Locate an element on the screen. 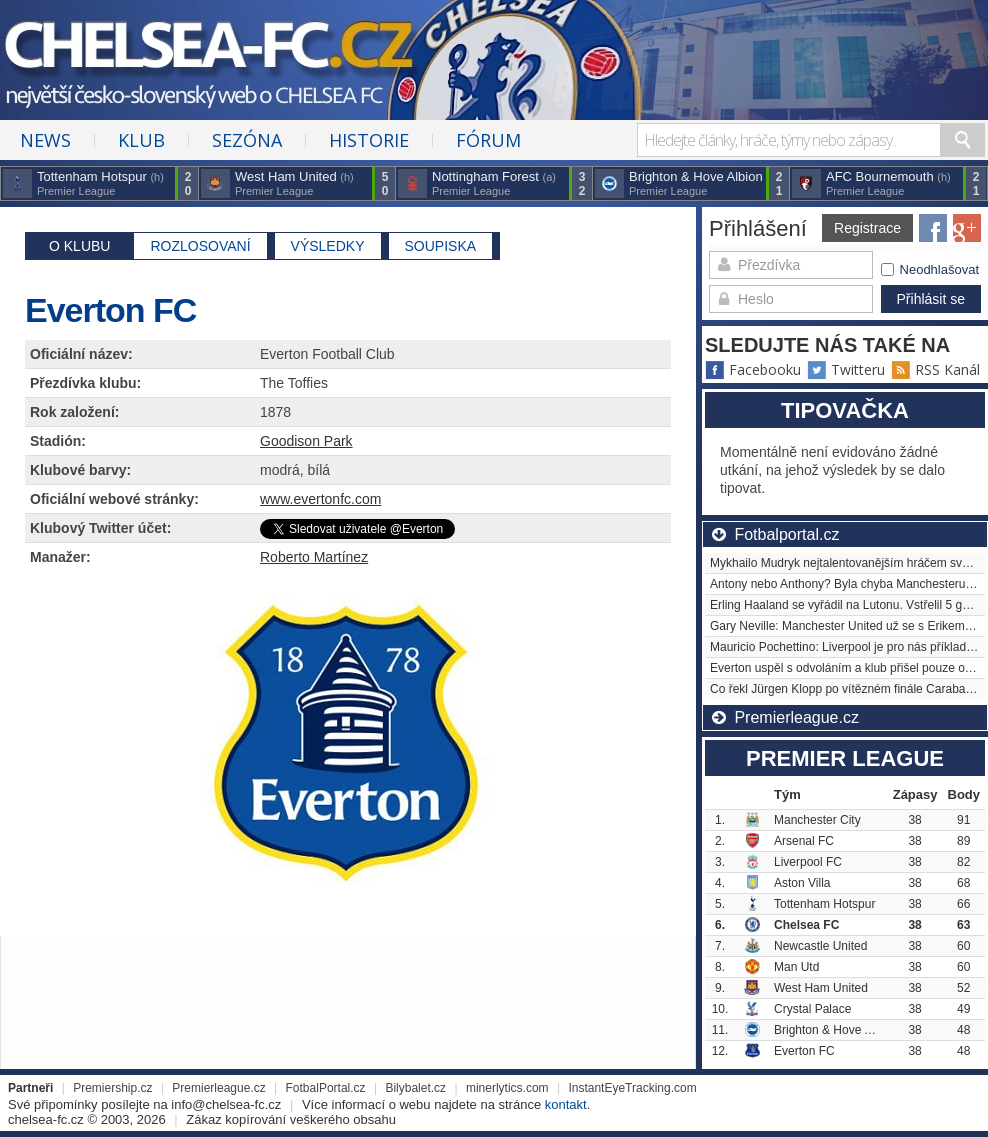 Image resolution: width=988 pixels, height=1137 pixels. Chelsea FC is located at coordinates (806, 925).